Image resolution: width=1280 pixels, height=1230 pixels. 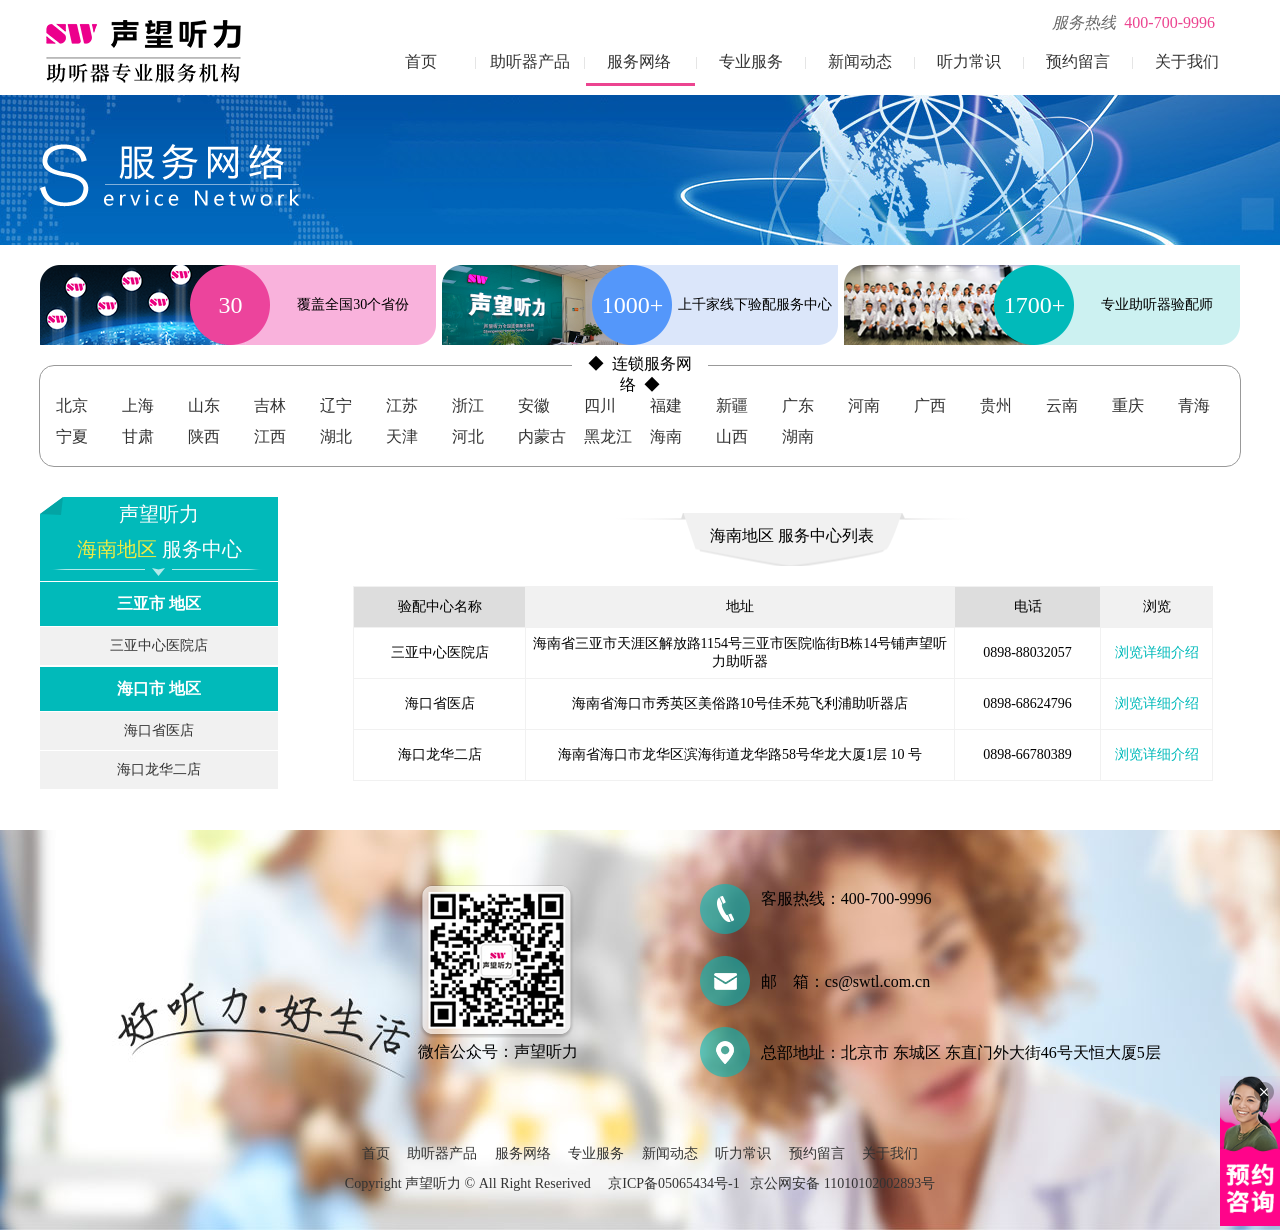 What do you see at coordinates (864, 405) in the screenshot?
I see `河南` at bounding box center [864, 405].